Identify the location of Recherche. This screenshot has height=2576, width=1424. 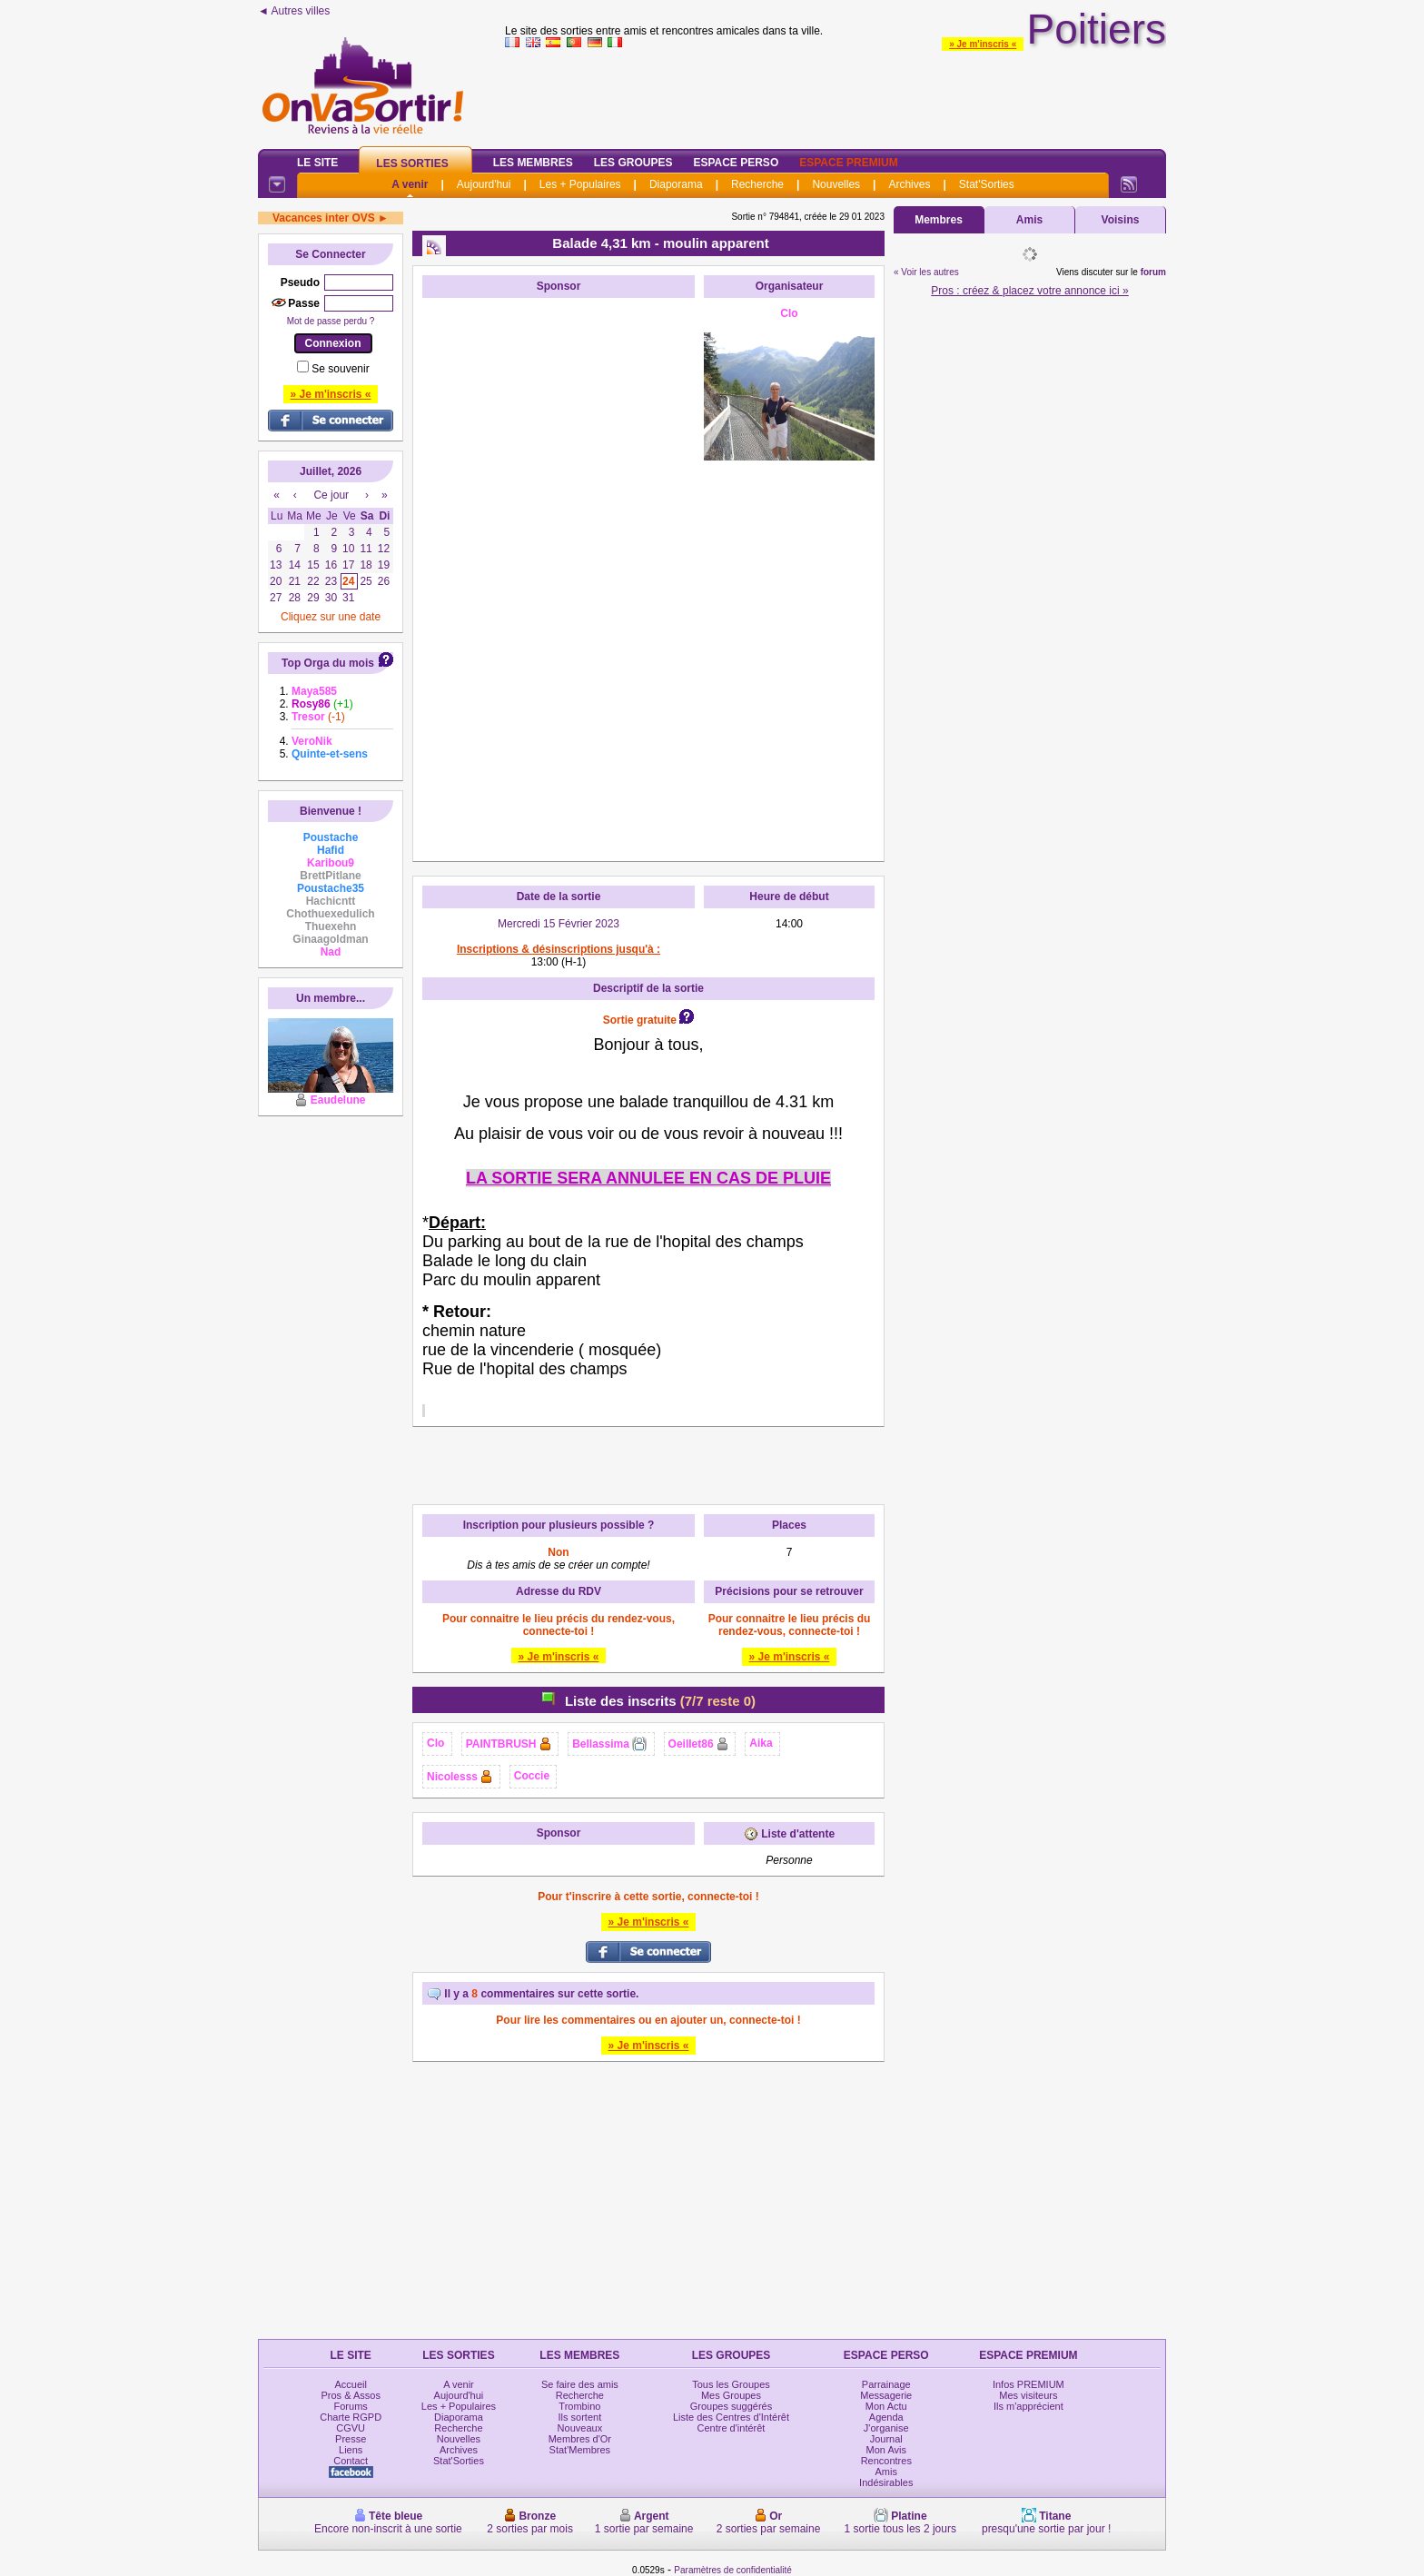
(757, 184).